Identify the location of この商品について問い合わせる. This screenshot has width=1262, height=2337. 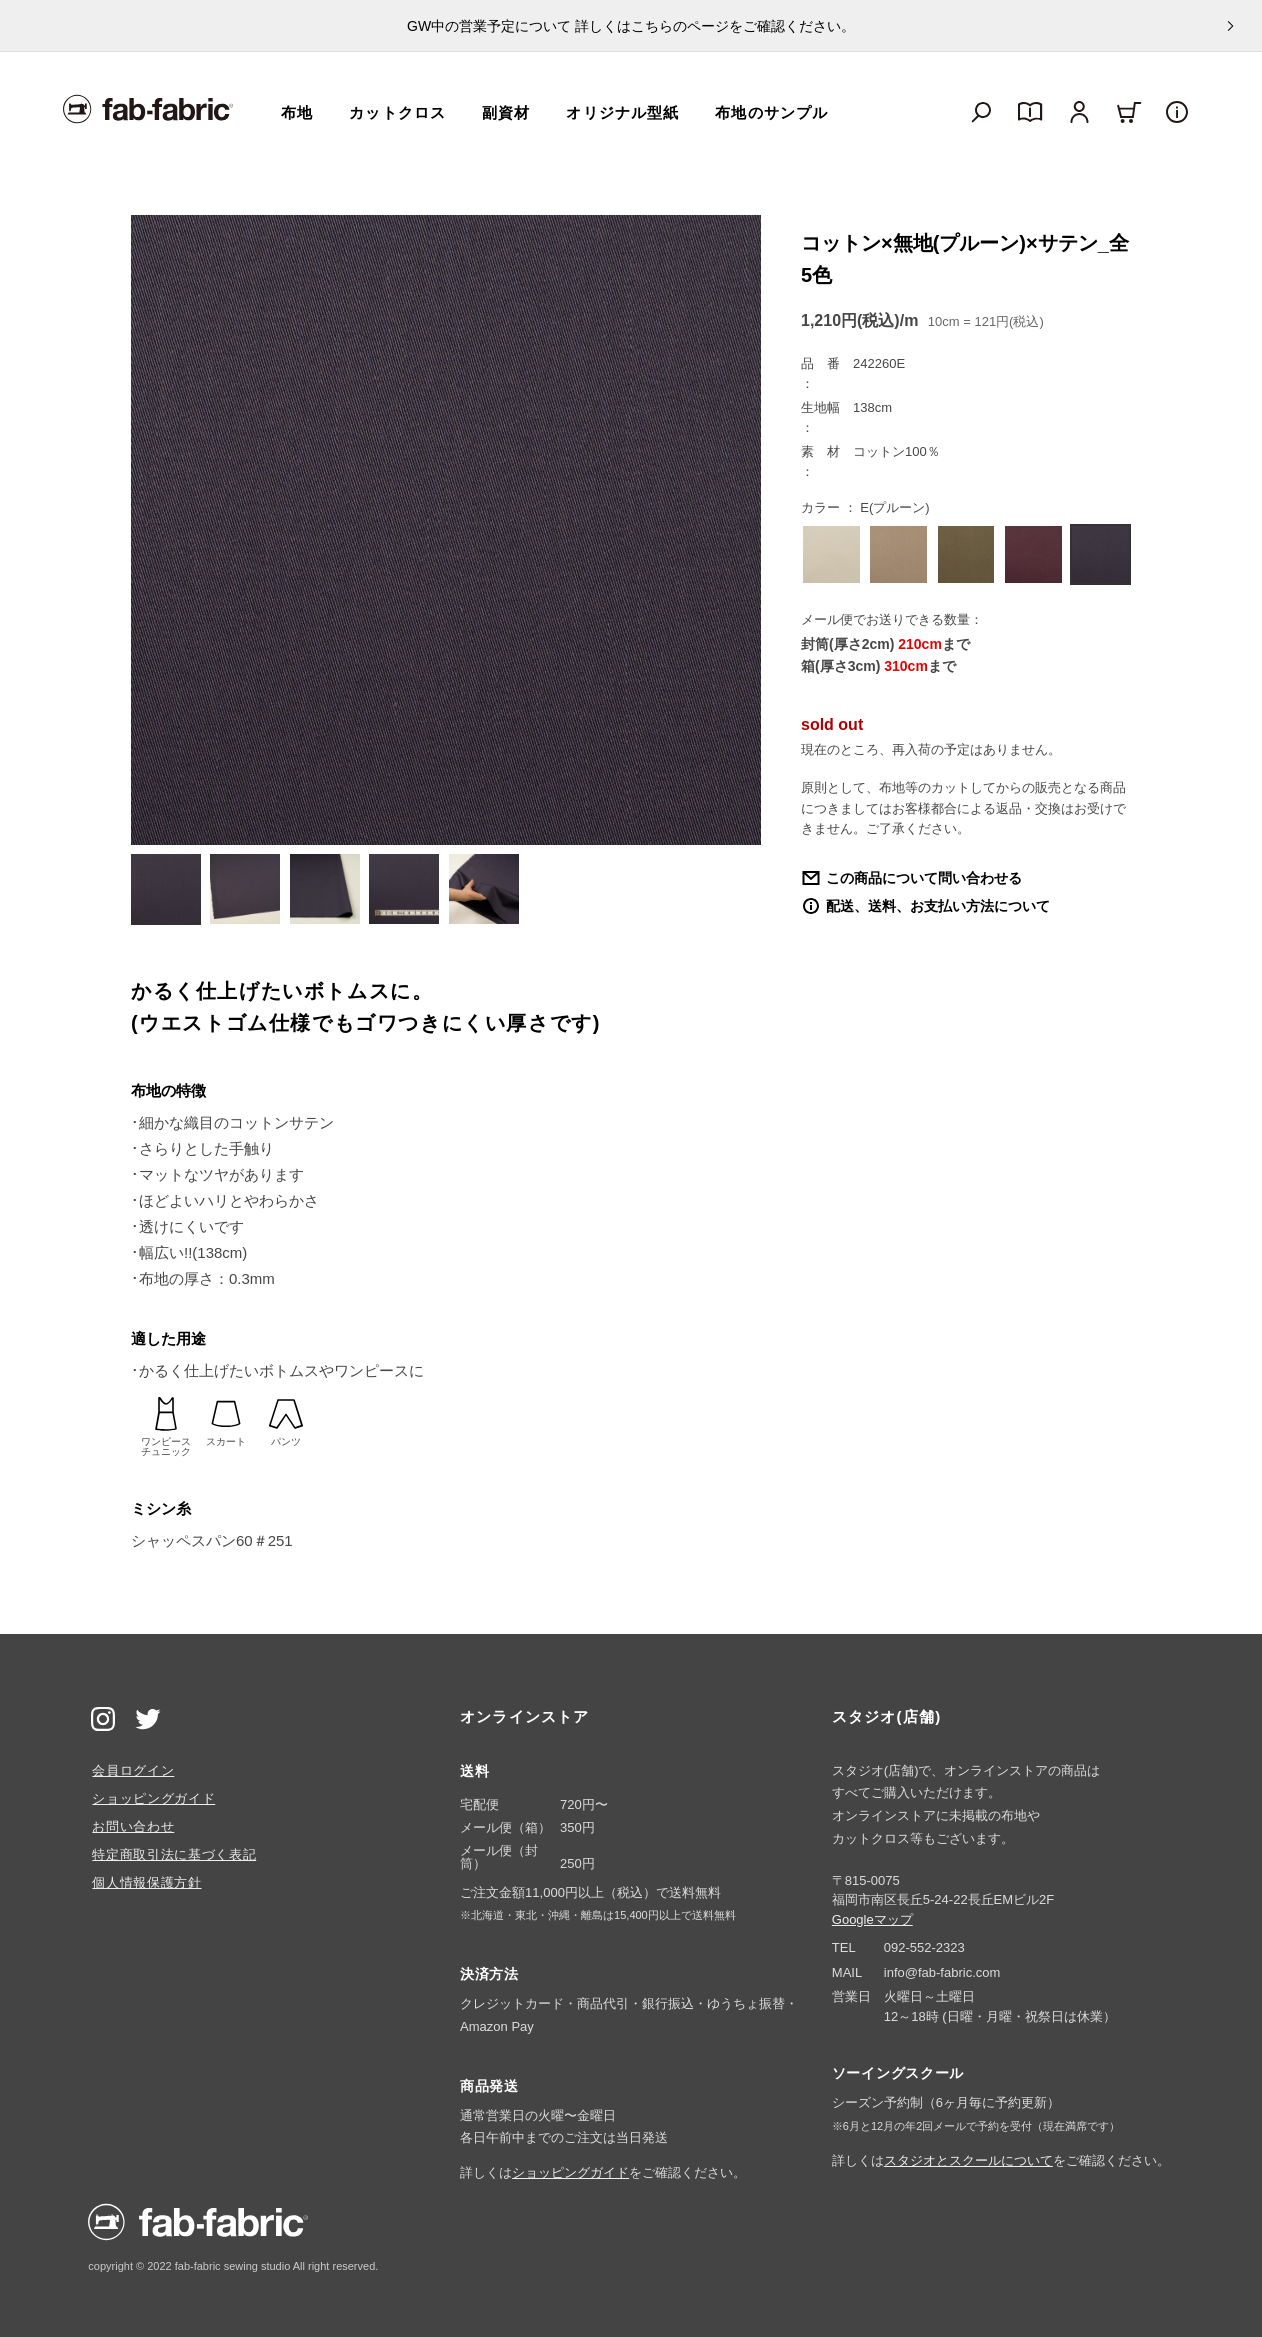
(924, 878).